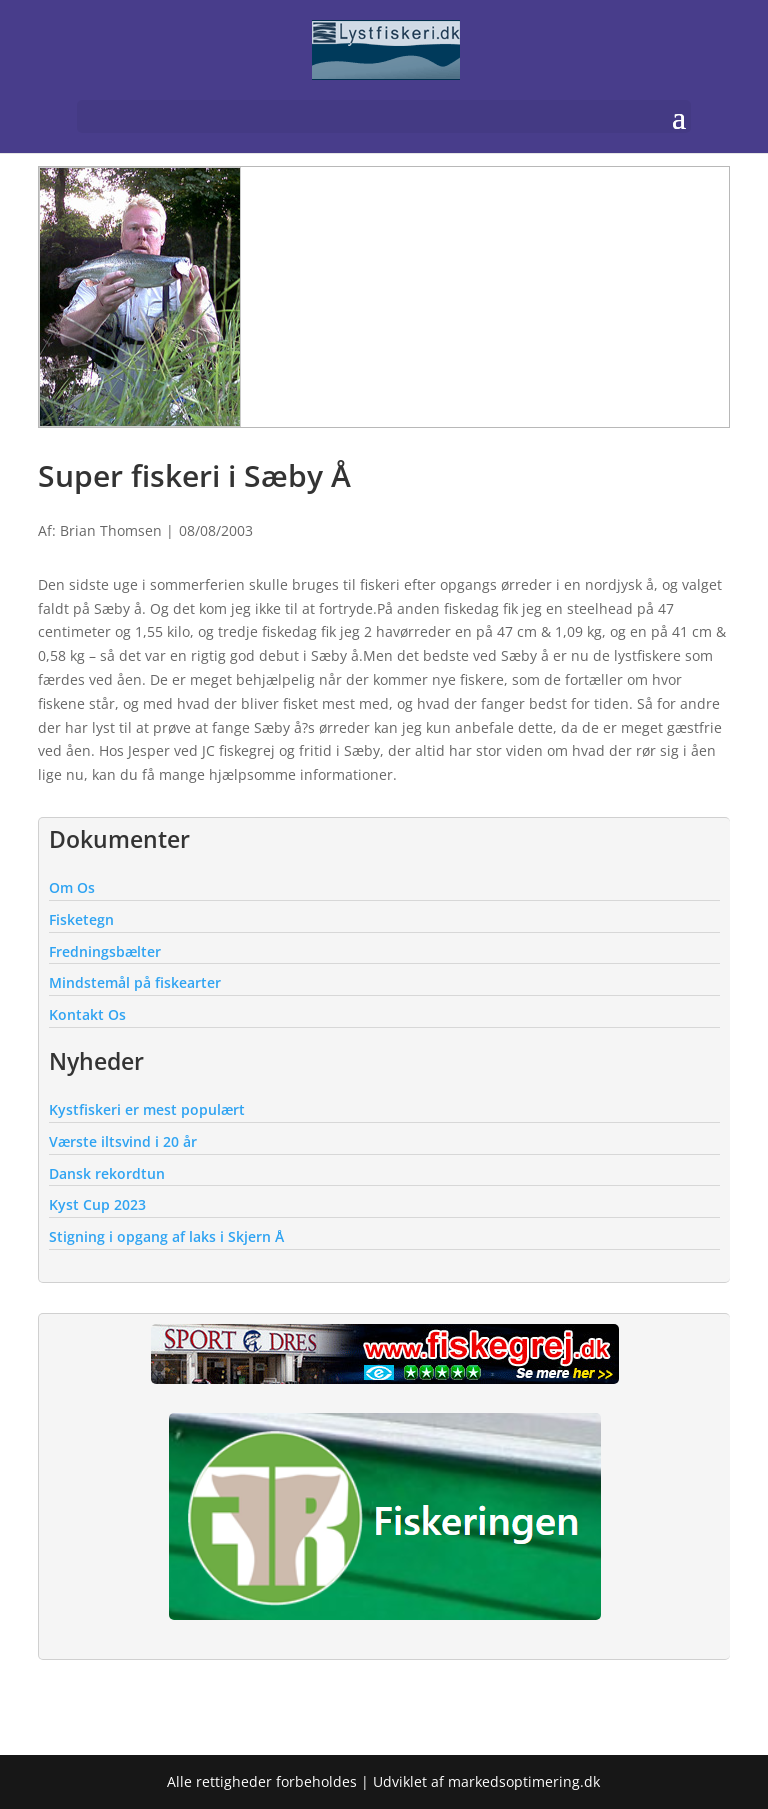  What do you see at coordinates (97, 1204) in the screenshot?
I see `Kyst Cup 2023` at bounding box center [97, 1204].